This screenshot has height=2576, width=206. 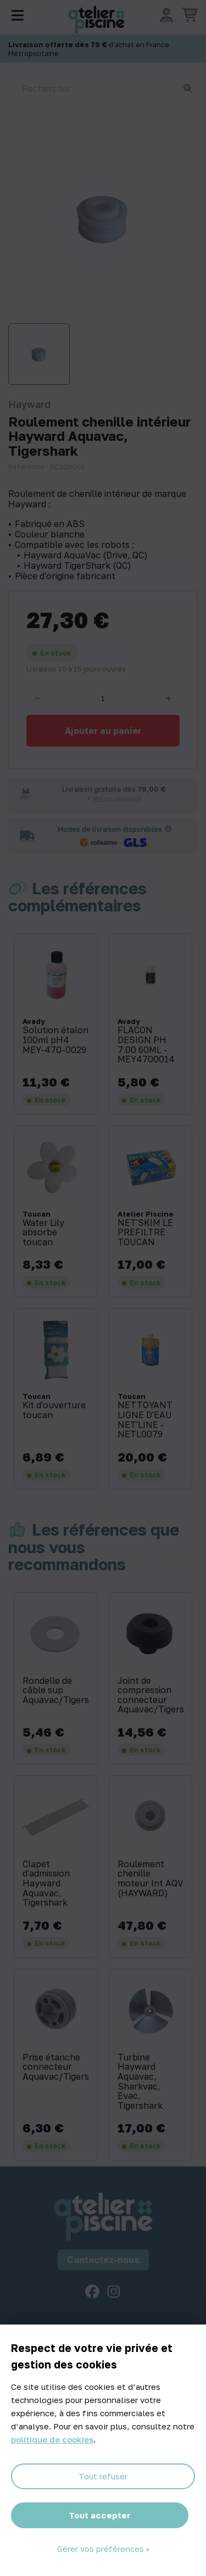 What do you see at coordinates (56, 2067) in the screenshot?
I see `Prise étanche connecteur Aquavac/Tigershark` at bounding box center [56, 2067].